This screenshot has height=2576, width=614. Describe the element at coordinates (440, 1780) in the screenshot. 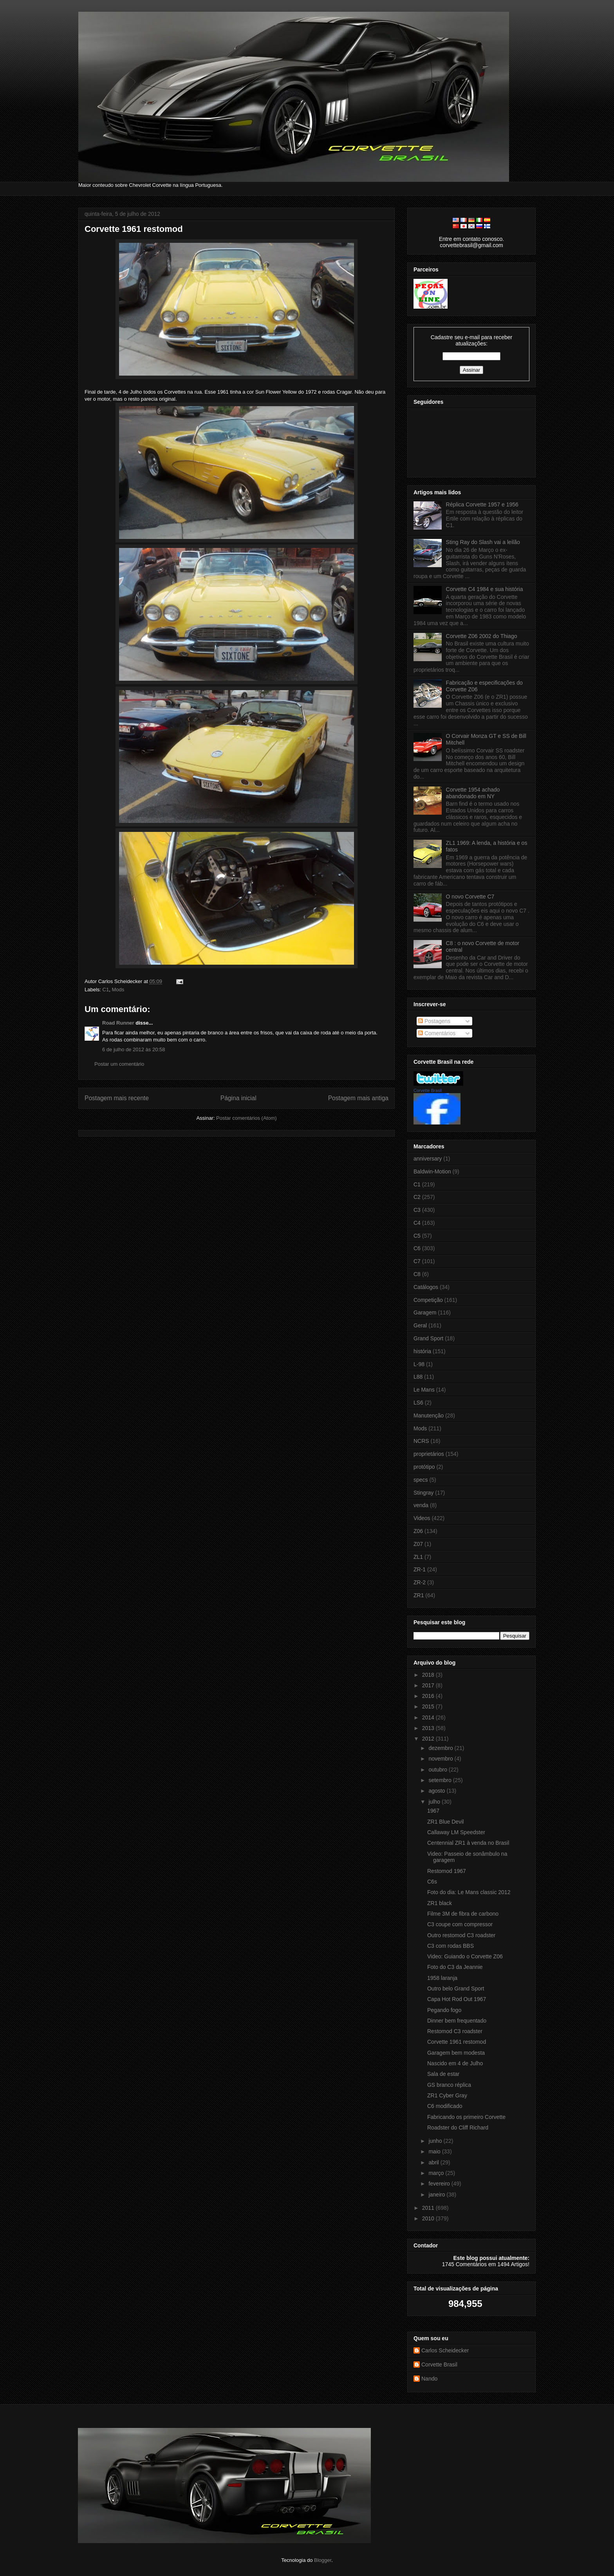

I see `setembro` at that location.